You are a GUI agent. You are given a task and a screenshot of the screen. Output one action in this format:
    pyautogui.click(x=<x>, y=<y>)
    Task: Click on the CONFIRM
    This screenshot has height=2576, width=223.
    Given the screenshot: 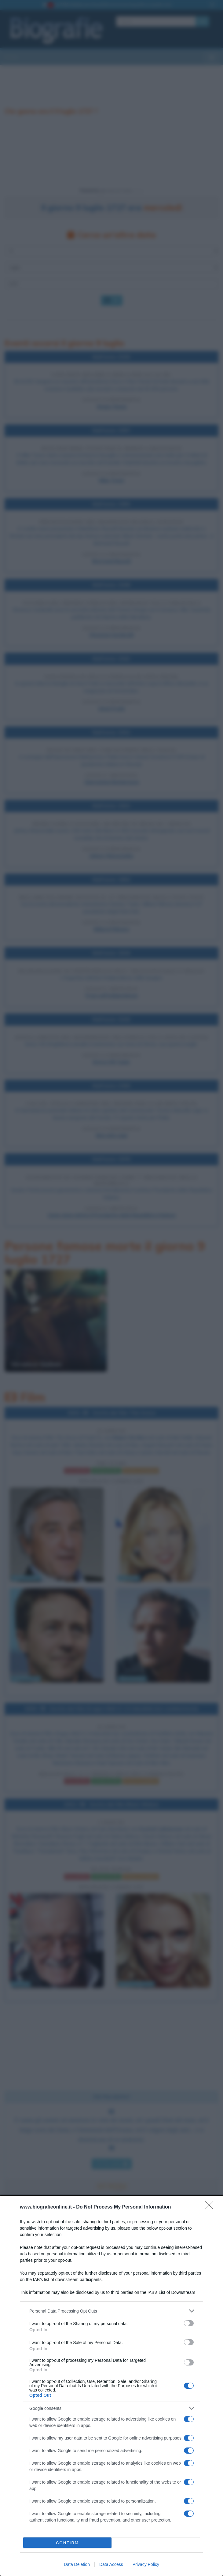 What is the action you would take?
    pyautogui.click(x=67, y=2543)
    